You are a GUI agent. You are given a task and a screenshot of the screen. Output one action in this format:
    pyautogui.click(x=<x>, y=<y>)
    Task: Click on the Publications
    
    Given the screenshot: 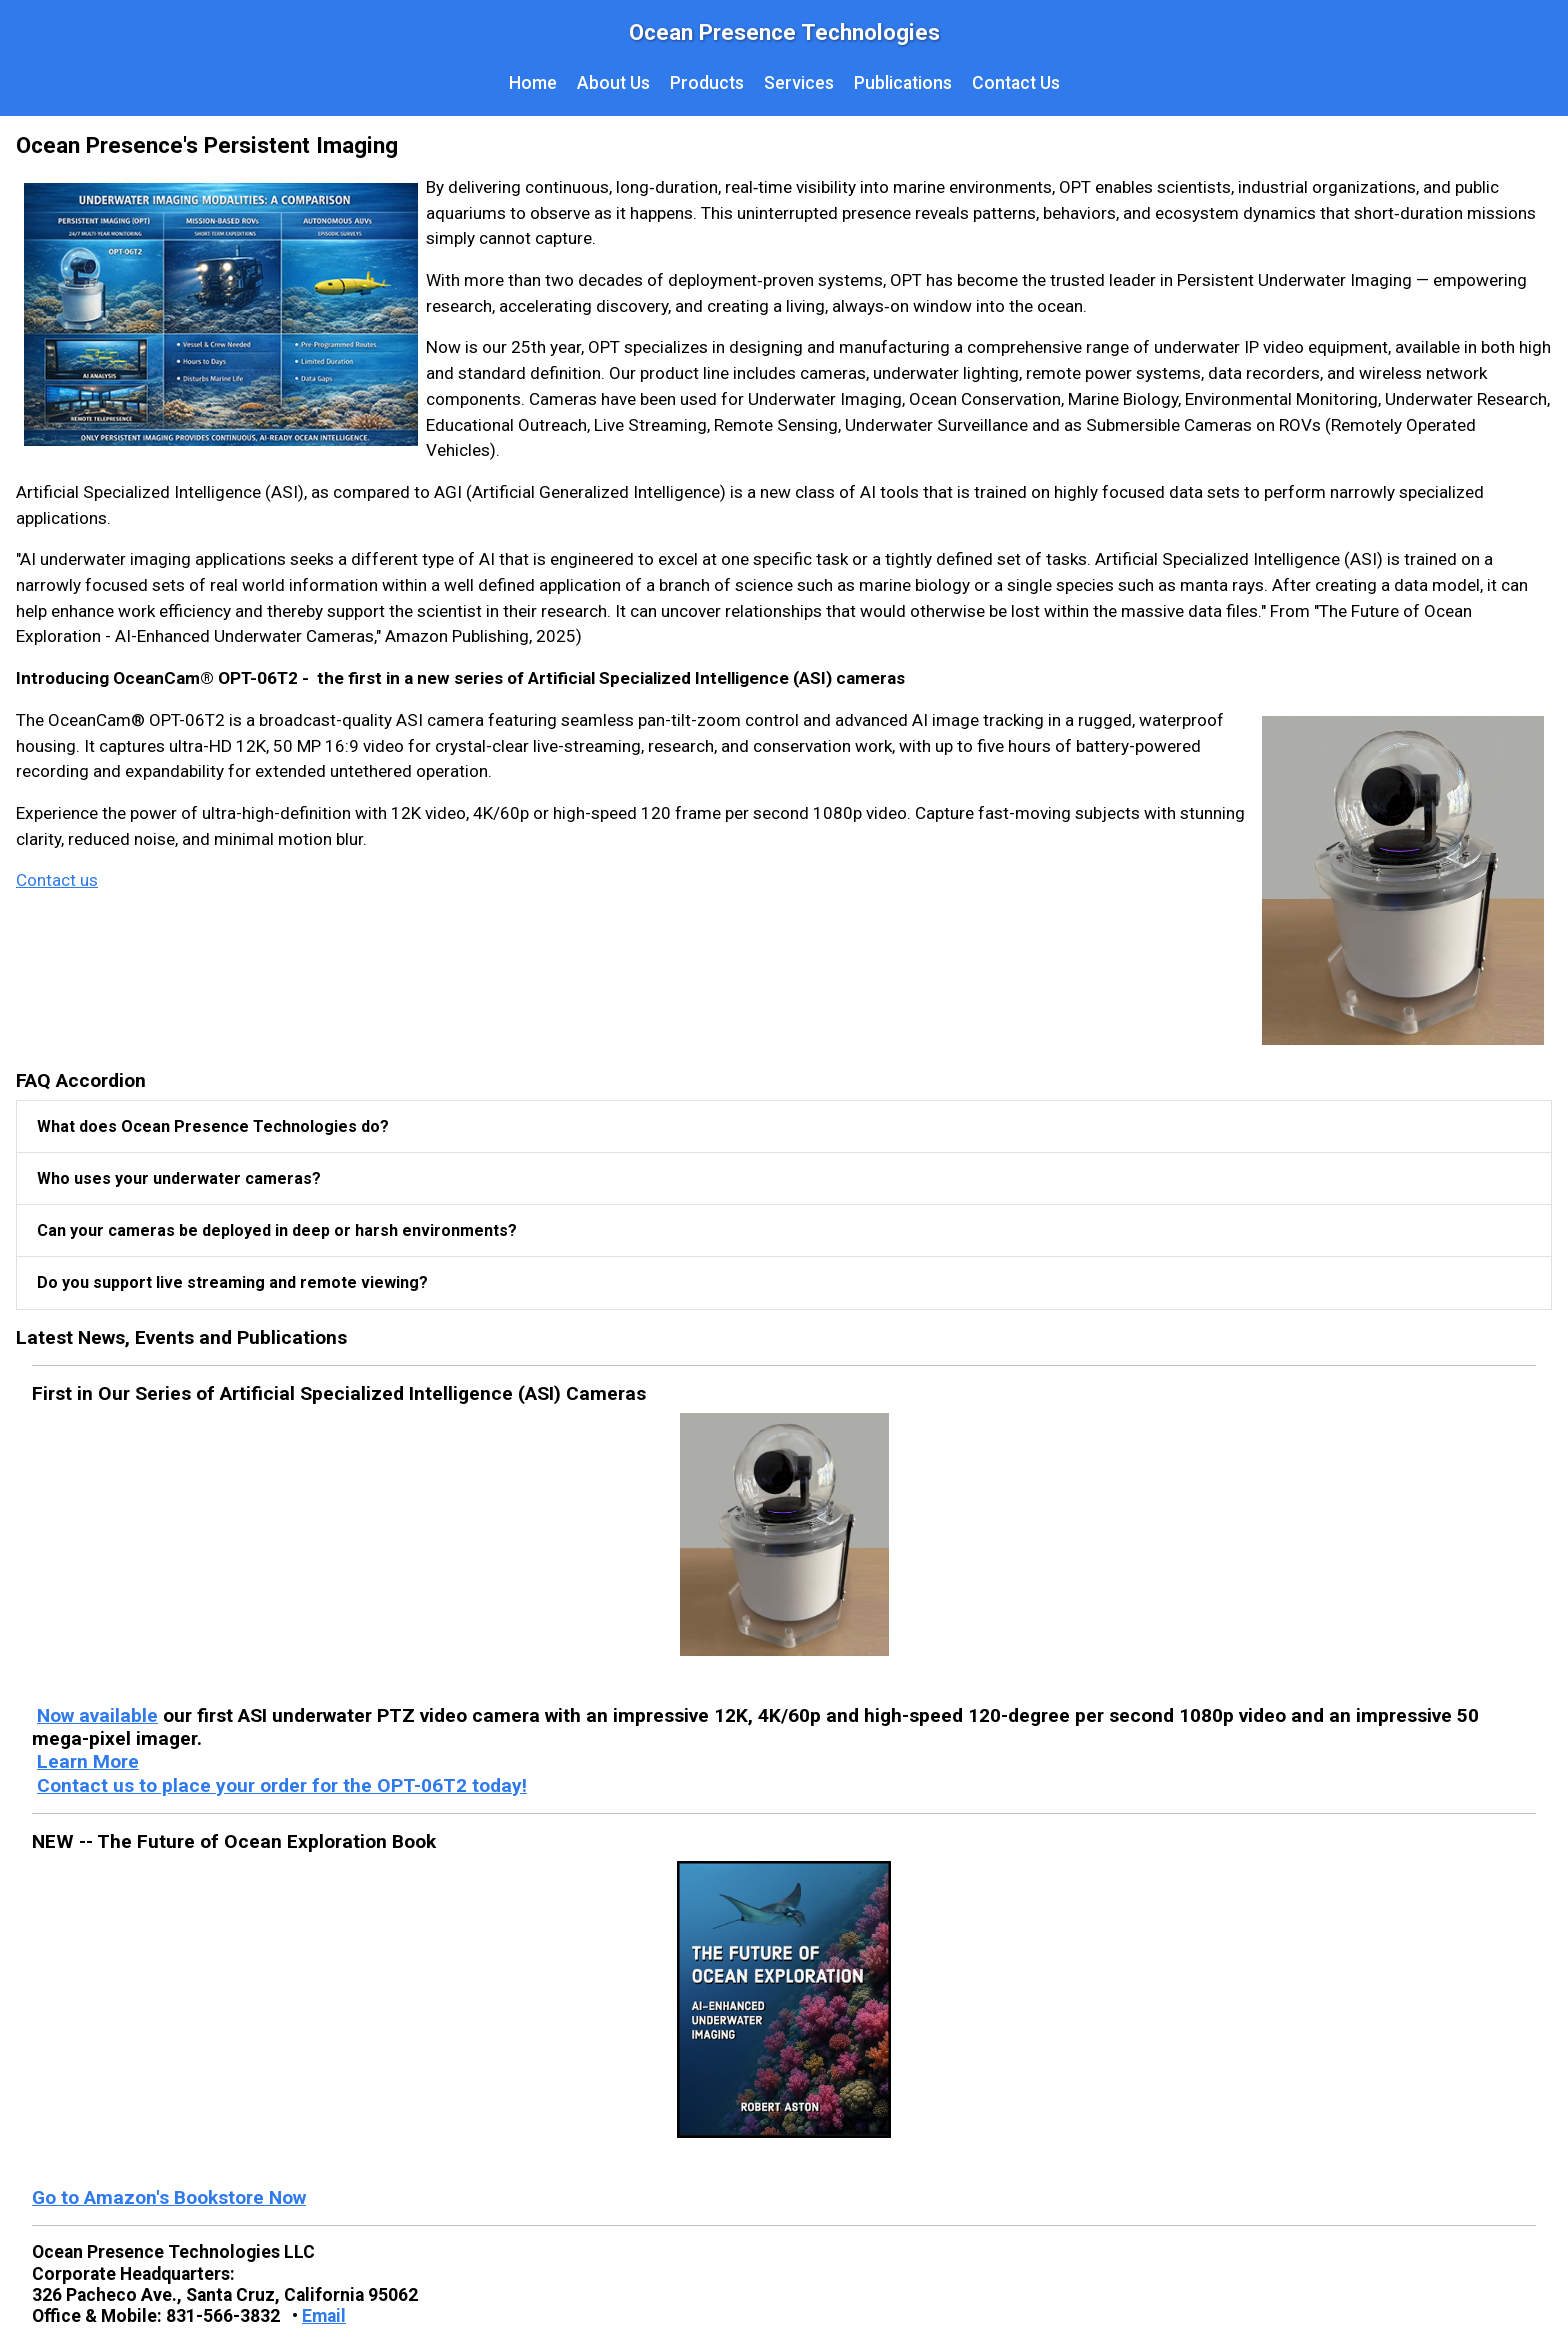 What is the action you would take?
    pyautogui.click(x=903, y=83)
    